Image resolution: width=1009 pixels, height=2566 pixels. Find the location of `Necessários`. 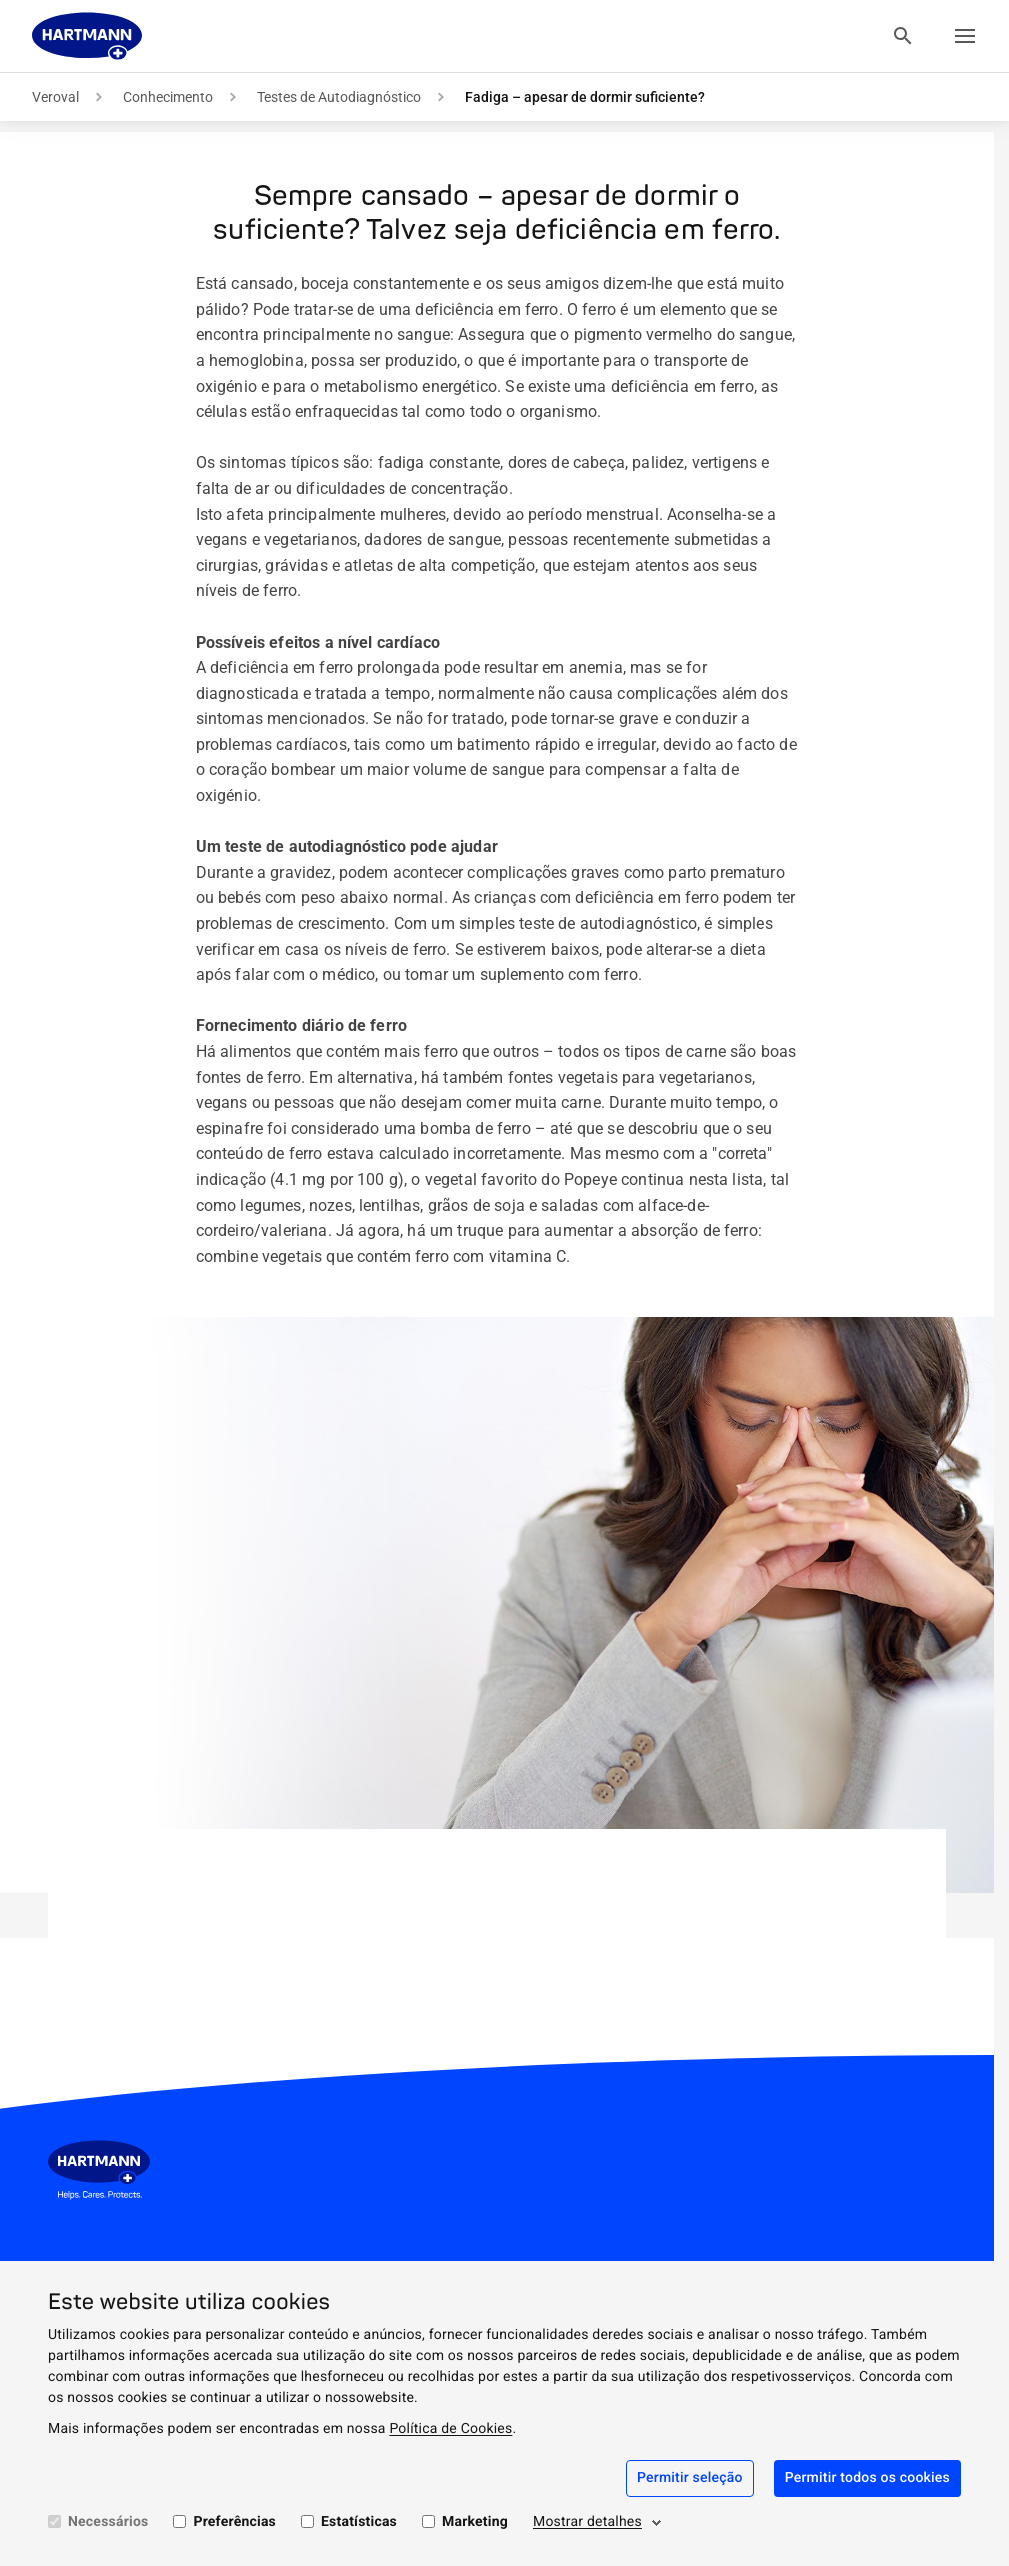

Necessários is located at coordinates (108, 2522).